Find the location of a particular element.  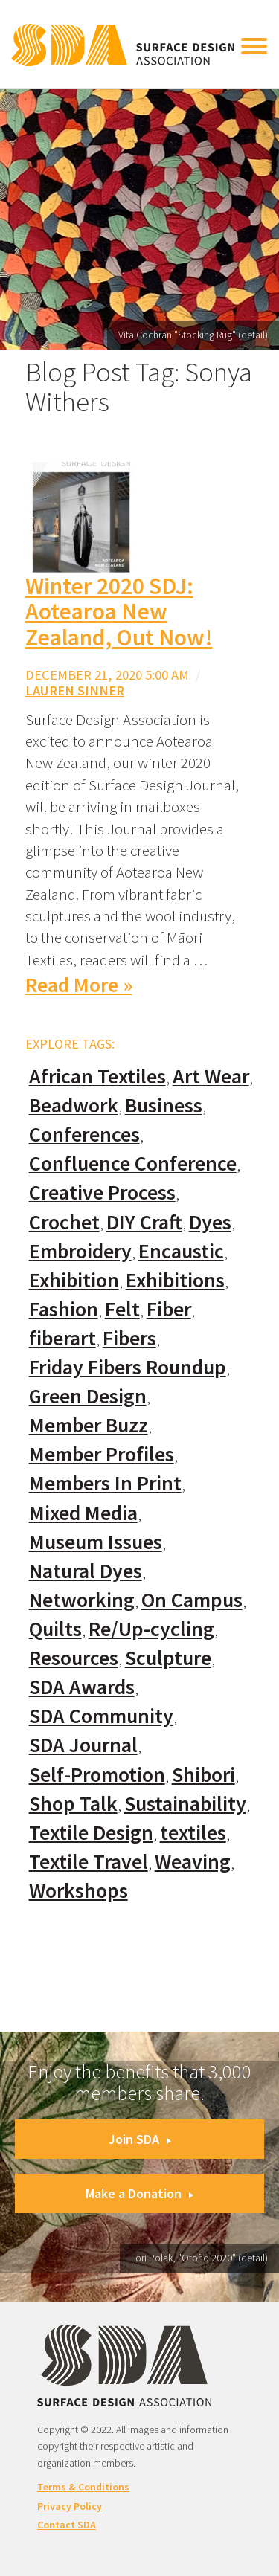

Resources [Resources (130 items)] is located at coordinates (73, 1658).